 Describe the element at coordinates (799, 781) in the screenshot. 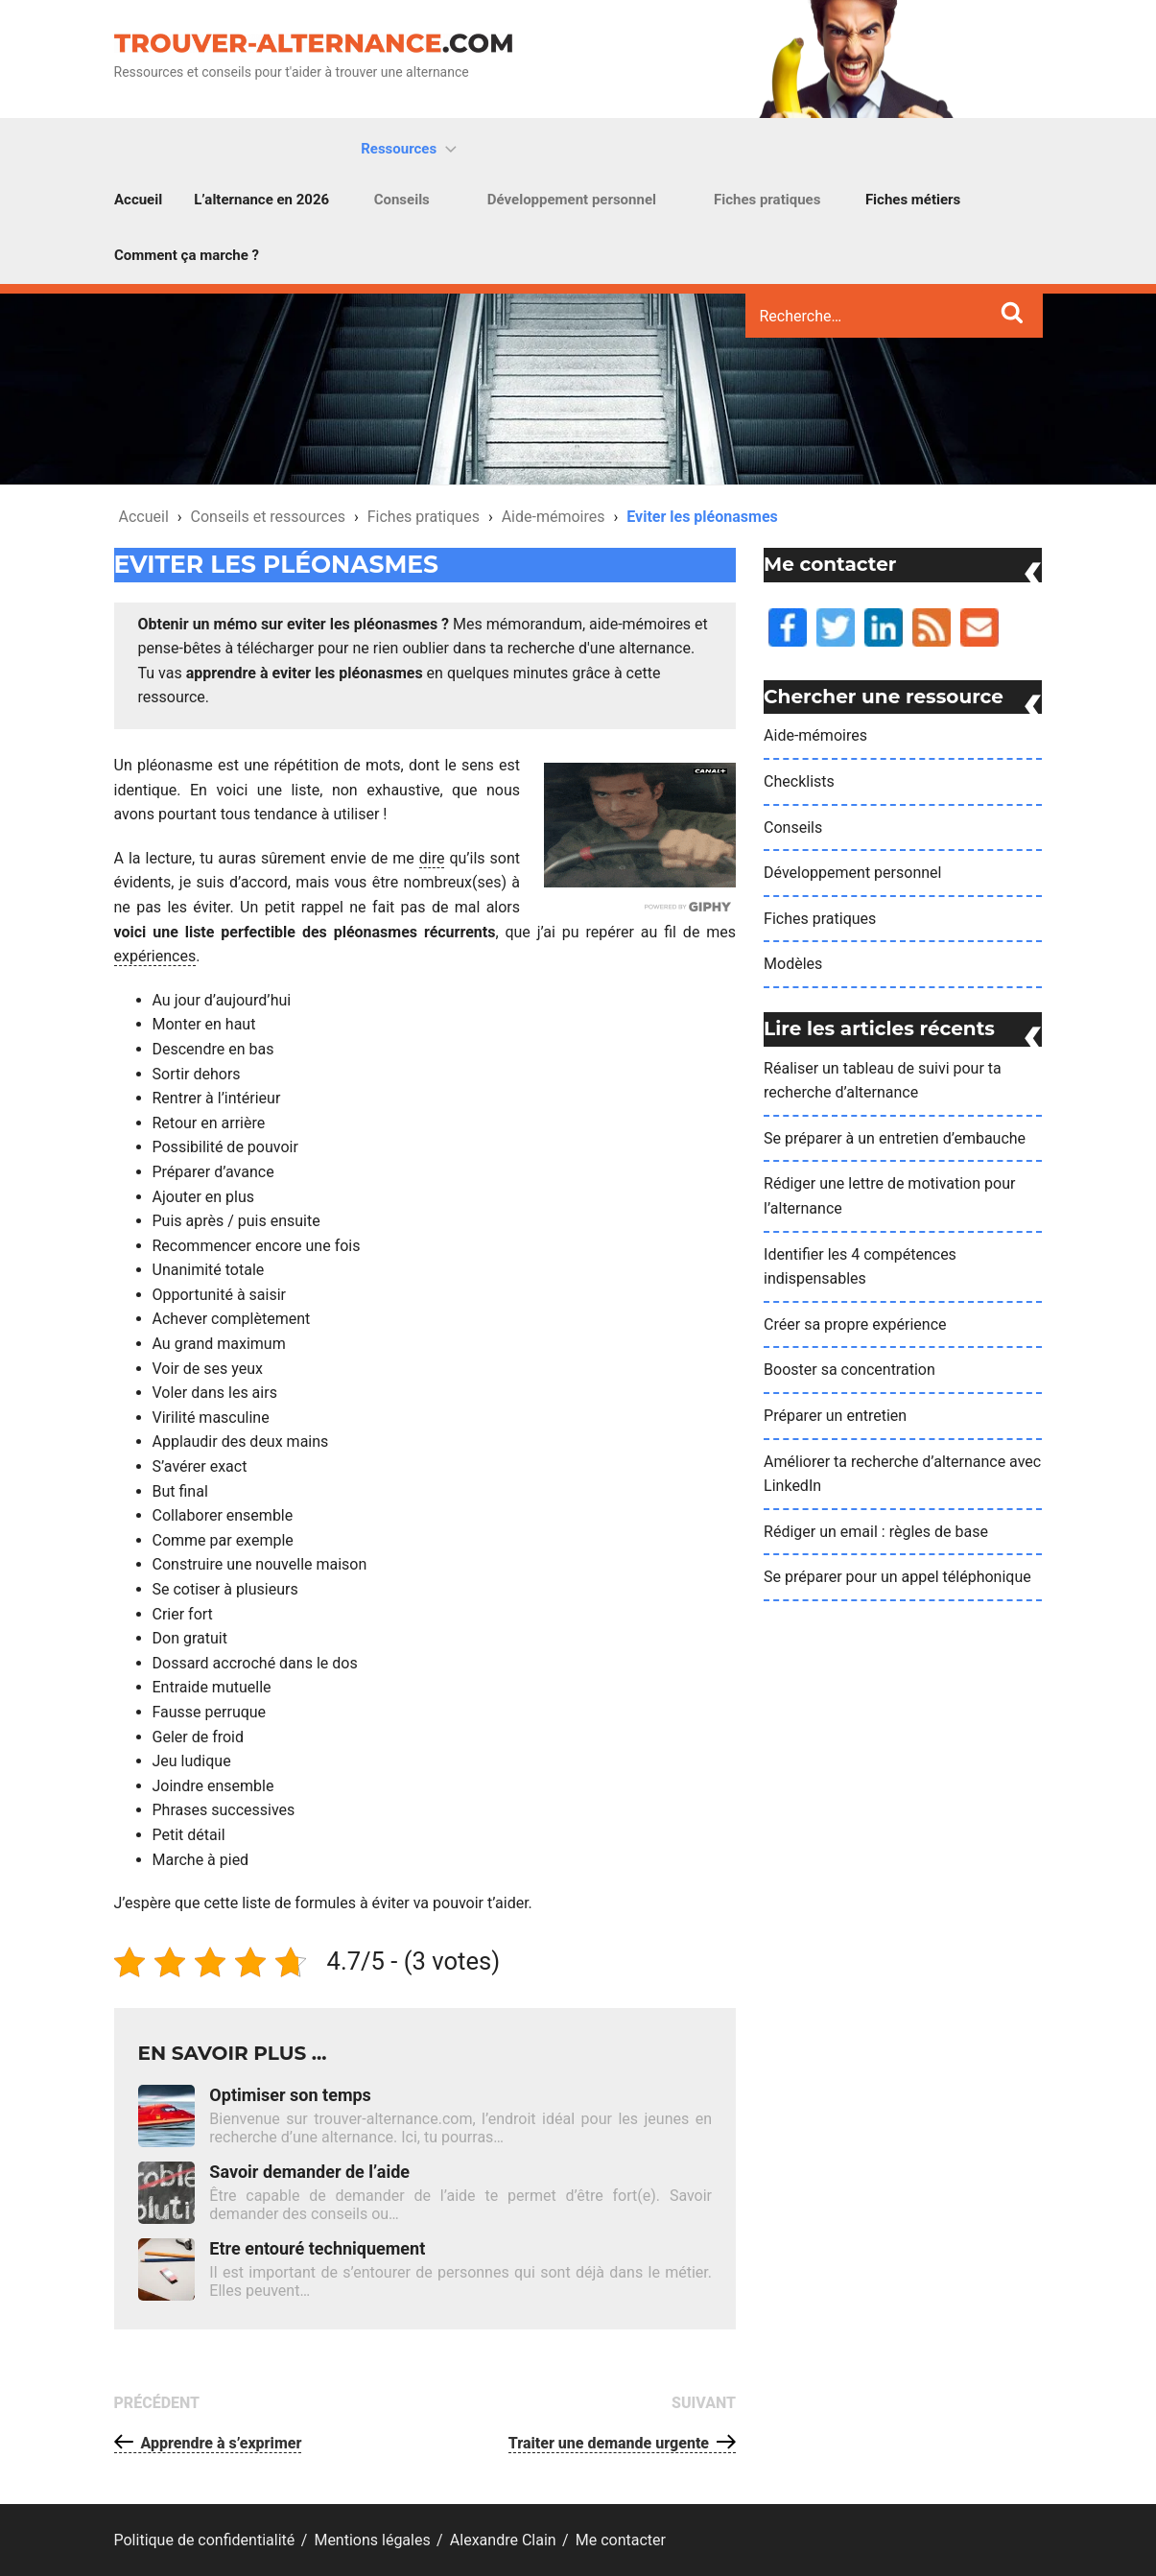

I see `Checklists` at that location.